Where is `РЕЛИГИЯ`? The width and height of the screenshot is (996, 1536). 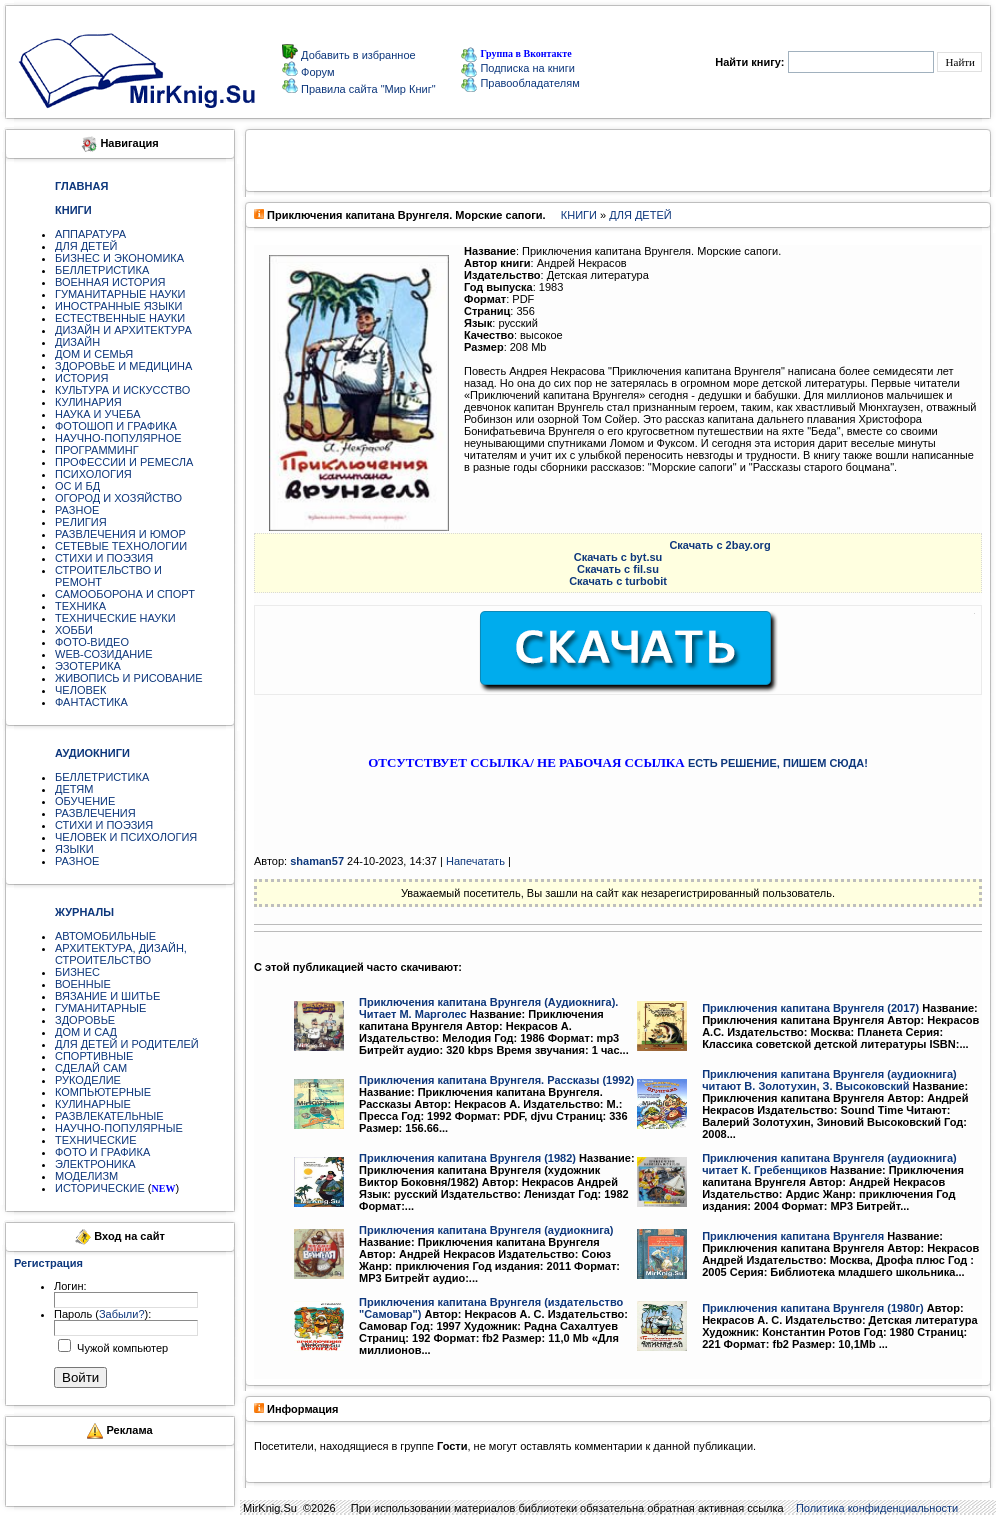 РЕЛИГИЯ is located at coordinates (81, 522).